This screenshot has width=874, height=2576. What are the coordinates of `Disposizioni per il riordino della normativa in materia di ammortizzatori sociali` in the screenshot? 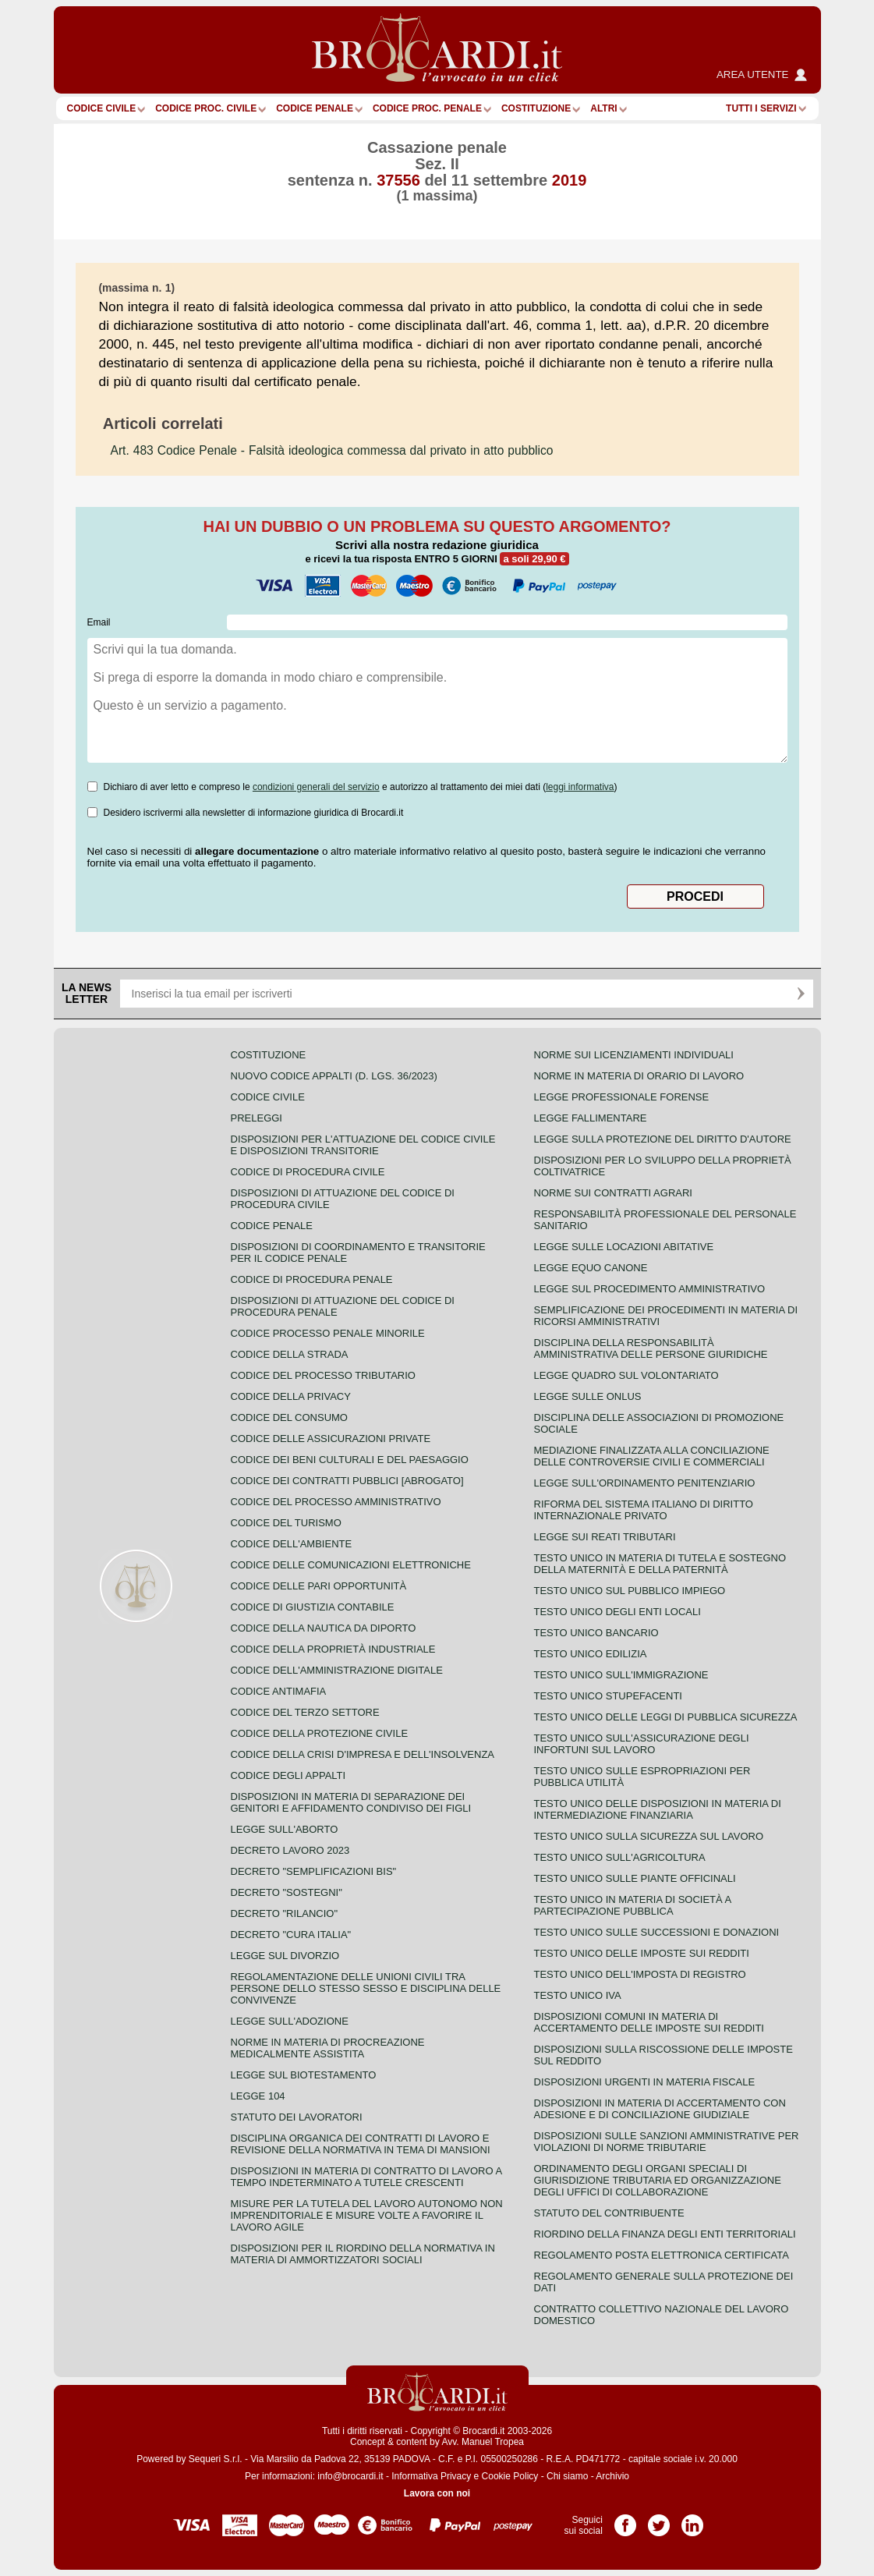 It's located at (363, 2254).